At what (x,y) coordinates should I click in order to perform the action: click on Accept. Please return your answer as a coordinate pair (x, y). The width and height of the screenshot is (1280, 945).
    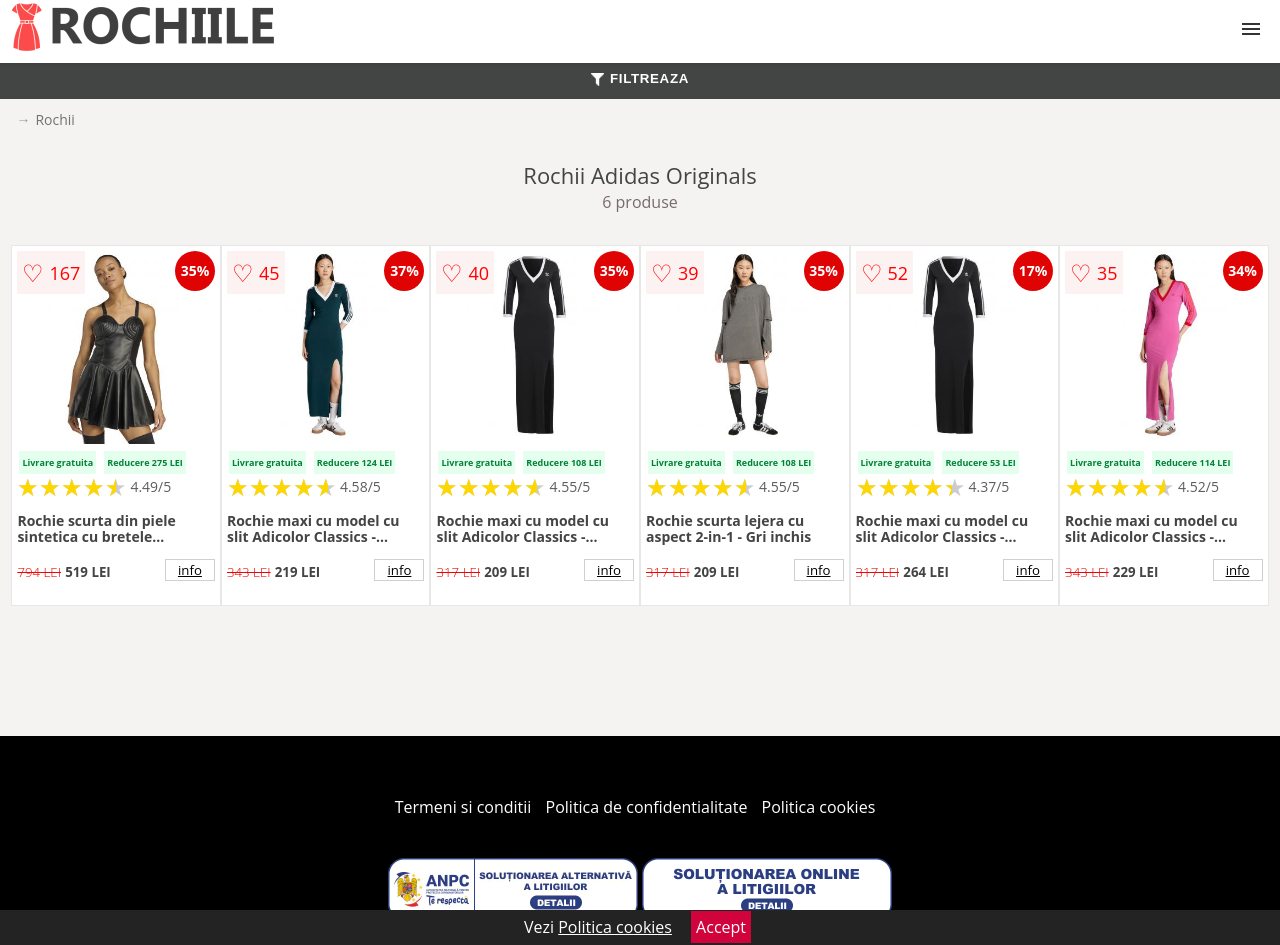
    Looking at the image, I should click on (721, 927).